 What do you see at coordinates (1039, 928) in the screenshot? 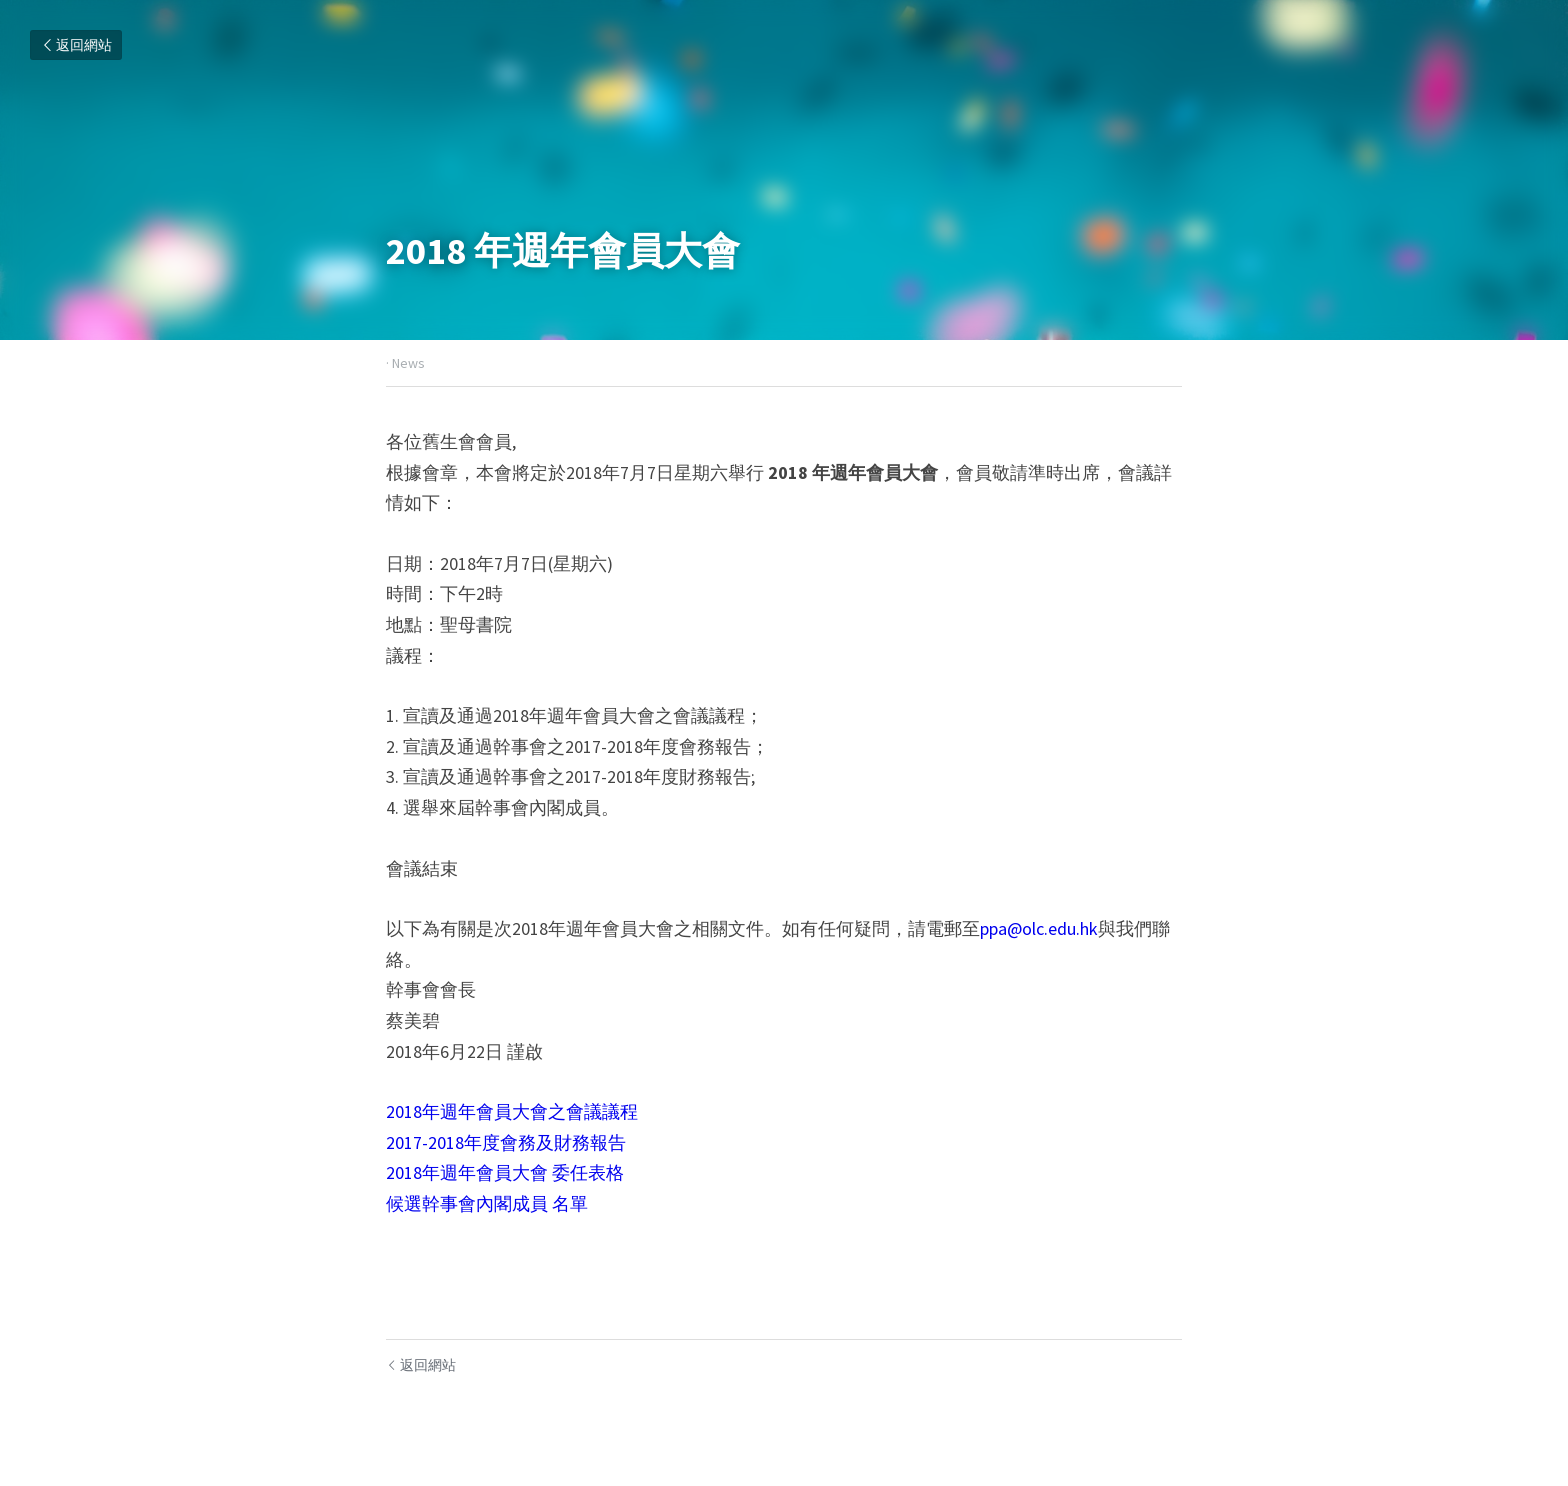
I see `ppa@olc.edu.hk` at bounding box center [1039, 928].